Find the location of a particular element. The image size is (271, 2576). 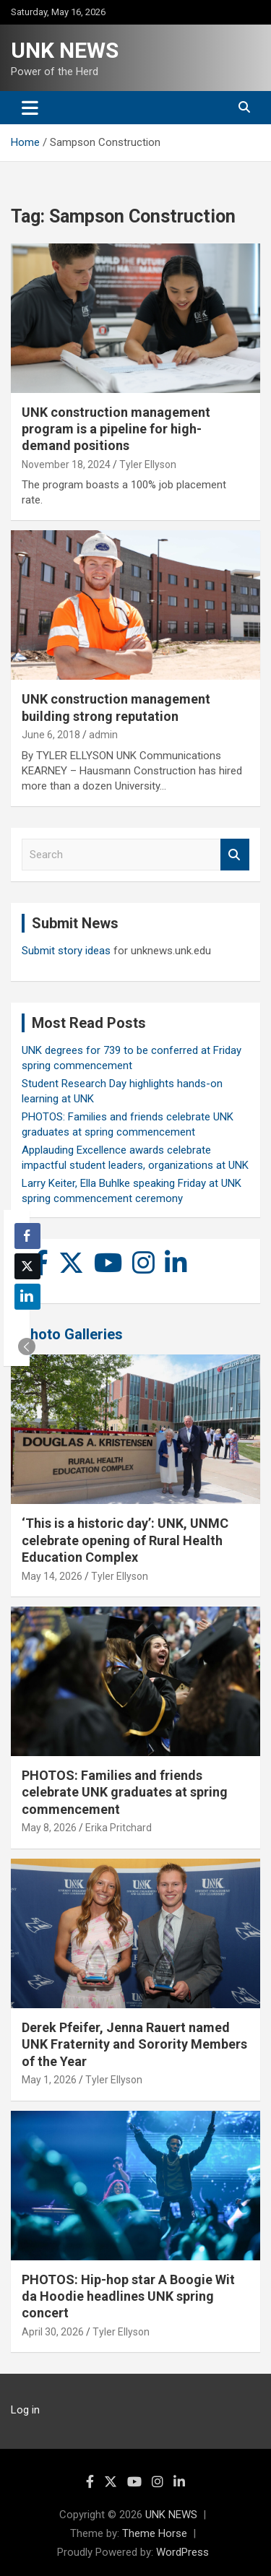

‘This is a historic day’: UNK, UNMC celebrate opening of Rural Health Education Complex is located at coordinates (125, 1540).